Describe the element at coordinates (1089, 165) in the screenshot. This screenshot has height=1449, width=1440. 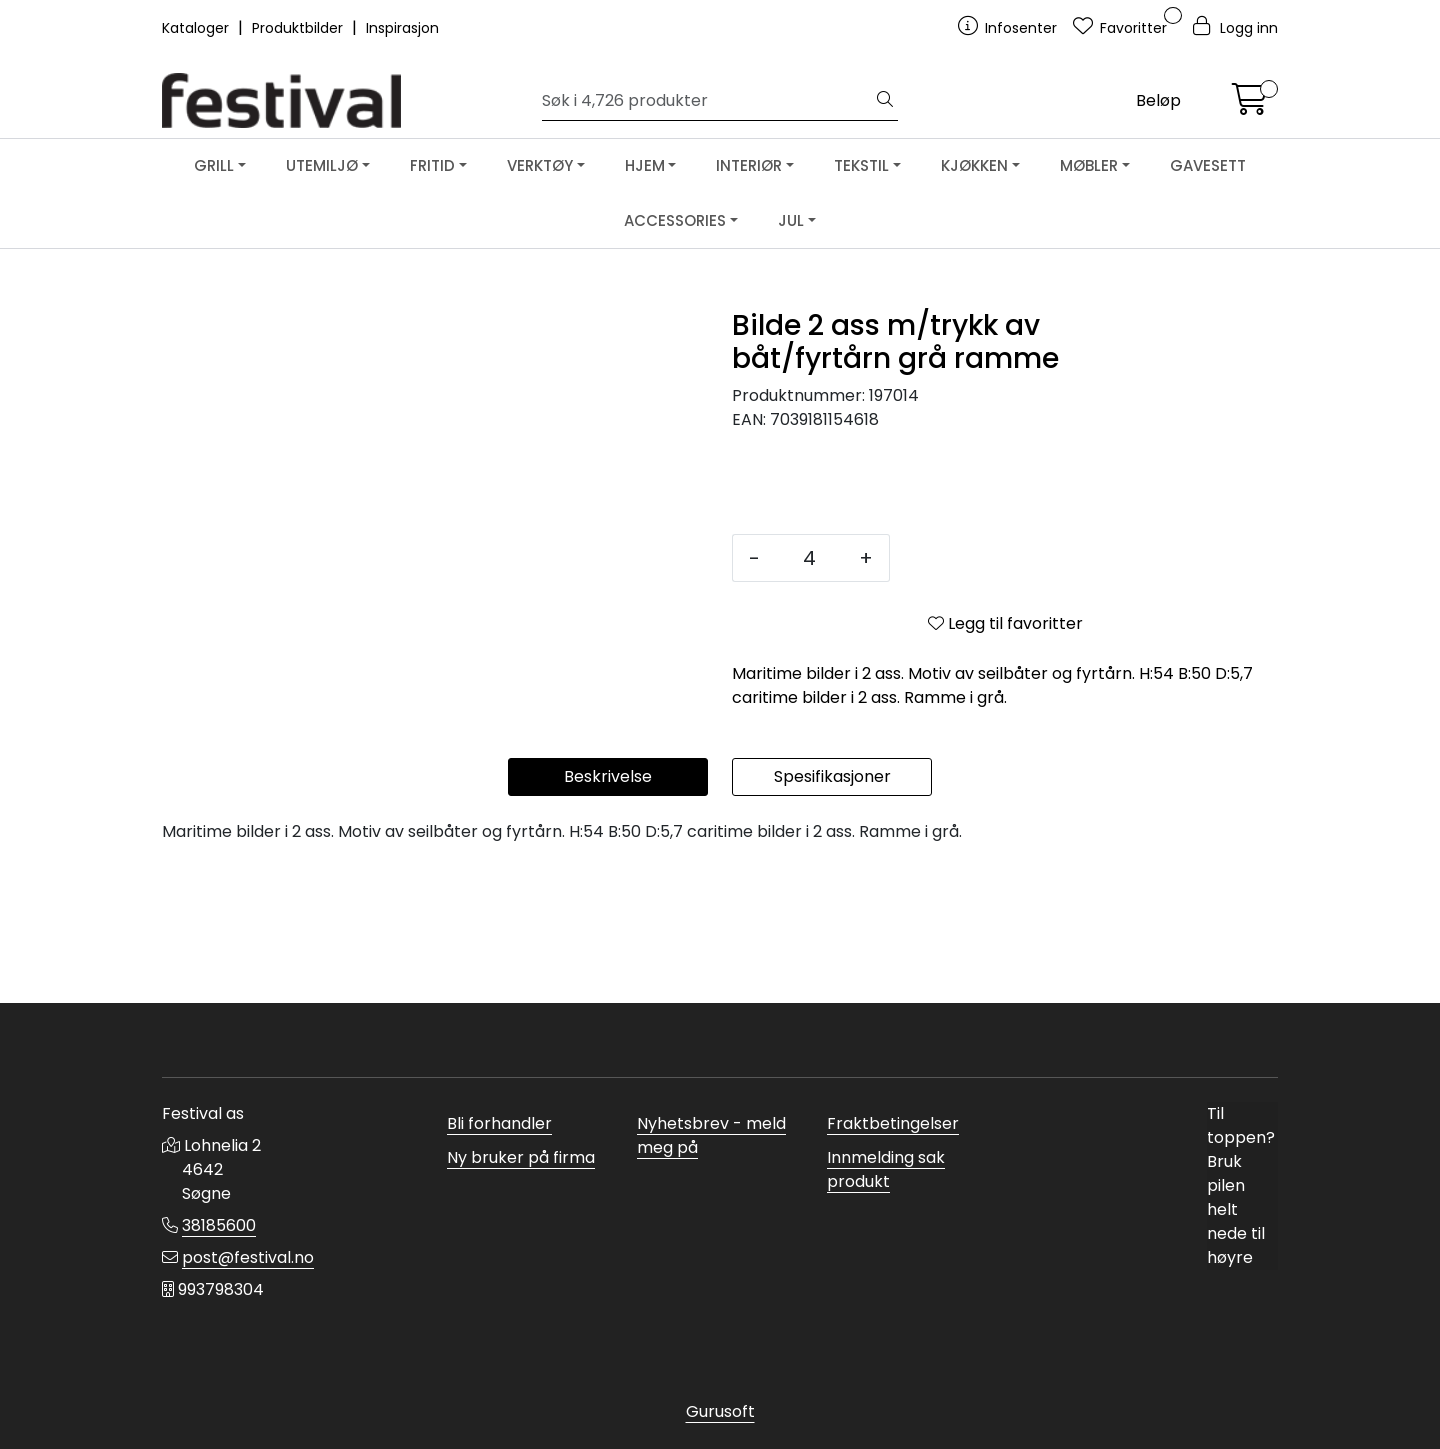
I see `MØBLER` at that location.